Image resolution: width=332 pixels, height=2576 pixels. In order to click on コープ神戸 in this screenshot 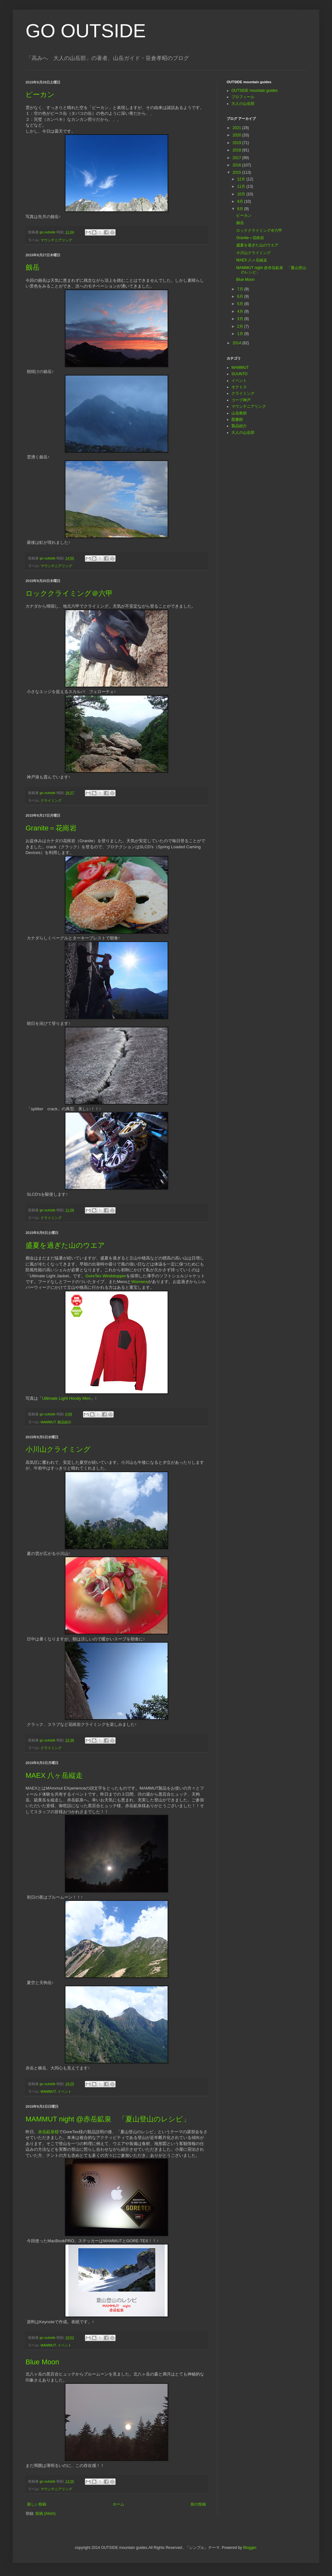, I will do `click(241, 400)`.